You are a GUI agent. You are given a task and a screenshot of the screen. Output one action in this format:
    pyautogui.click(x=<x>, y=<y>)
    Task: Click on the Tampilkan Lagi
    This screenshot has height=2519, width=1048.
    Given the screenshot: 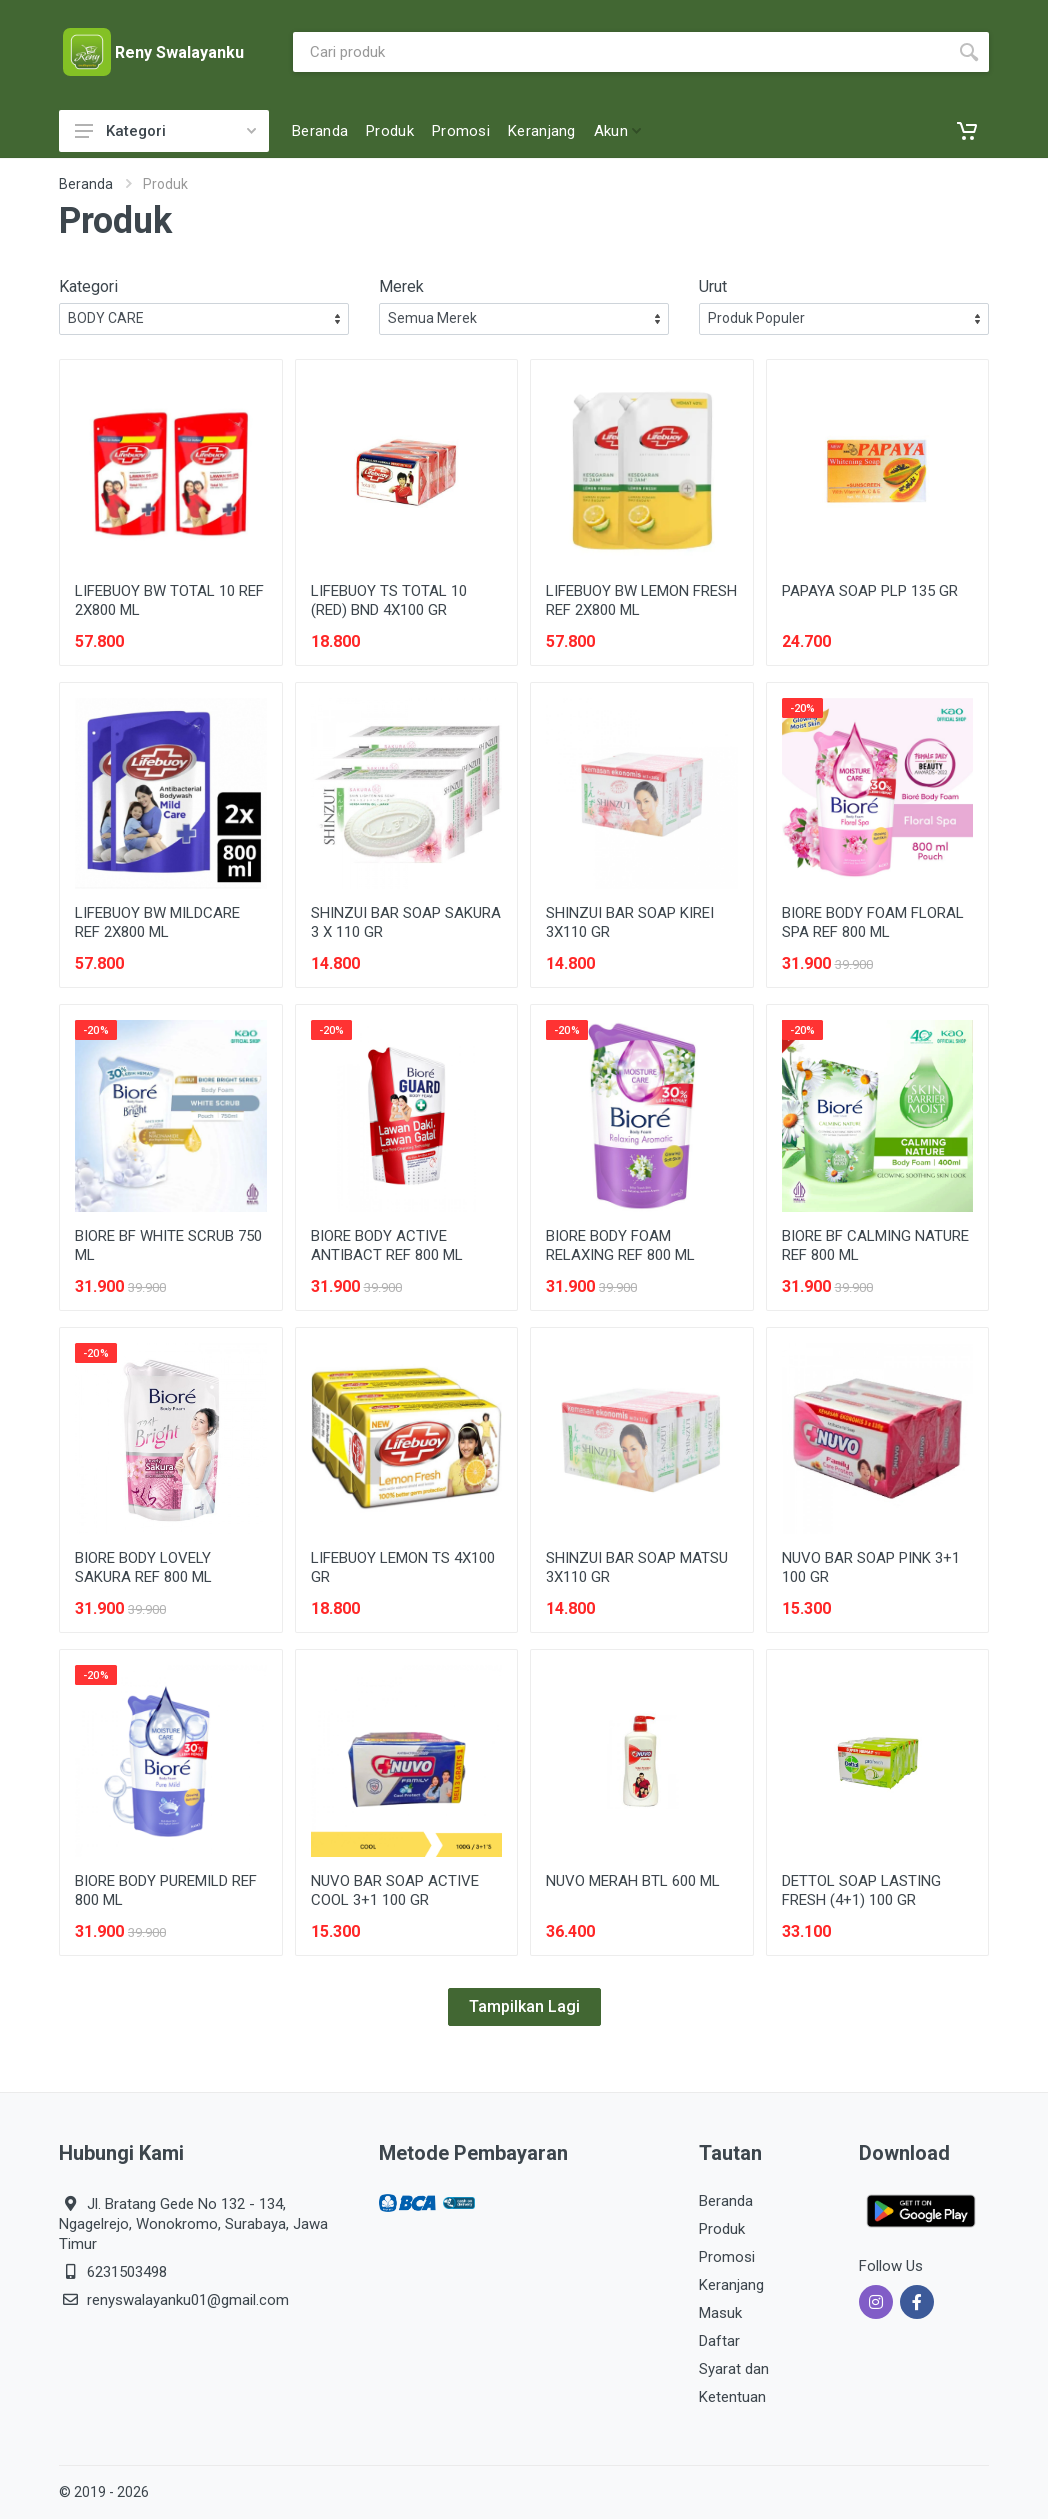 What is the action you would take?
    pyautogui.click(x=524, y=2006)
    